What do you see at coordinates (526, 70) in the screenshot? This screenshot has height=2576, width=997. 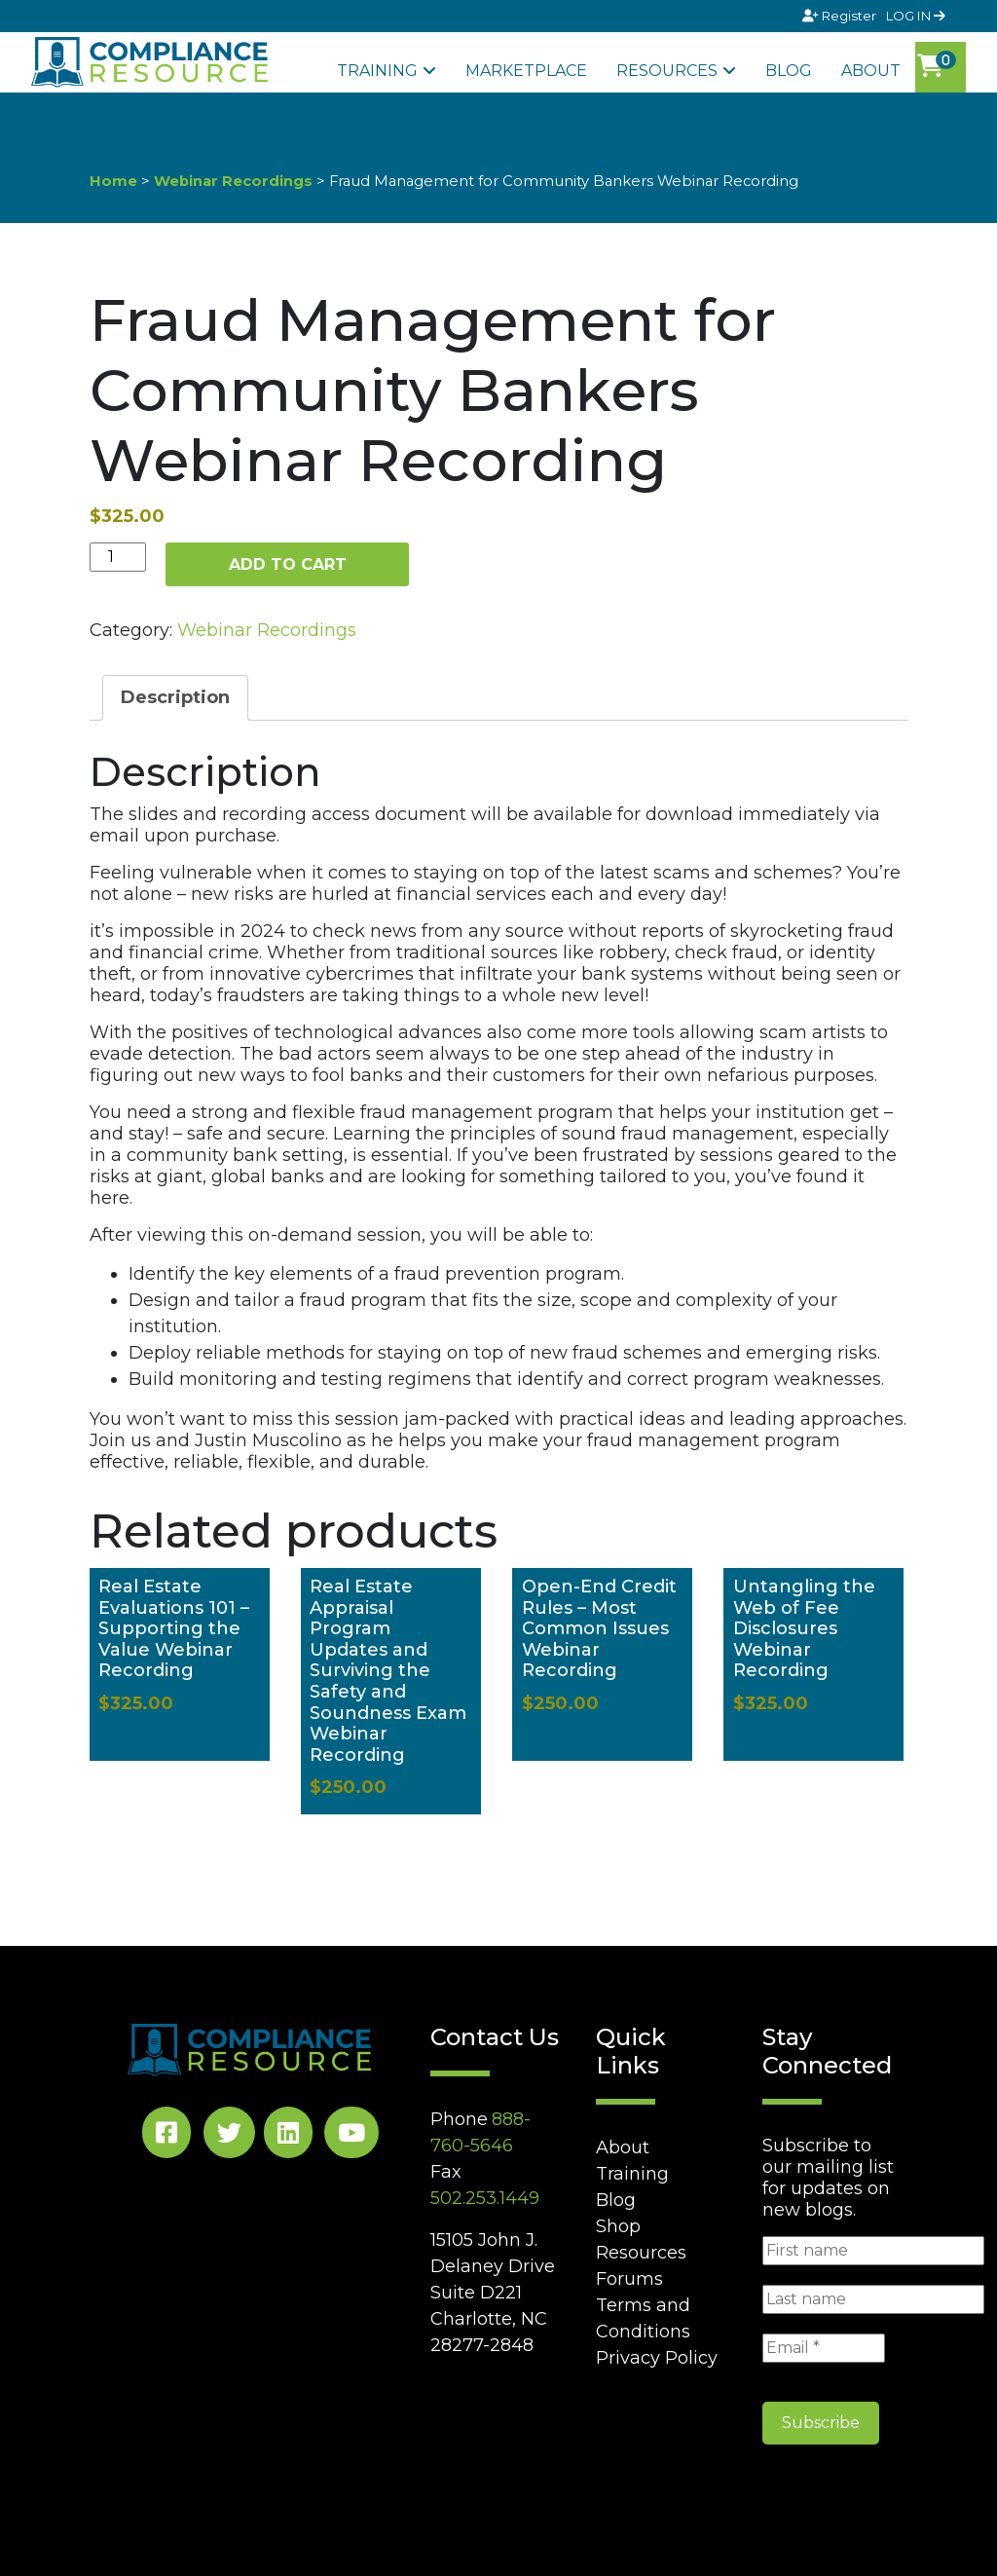 I see `Marketplace` at bounding box center [526, 70].